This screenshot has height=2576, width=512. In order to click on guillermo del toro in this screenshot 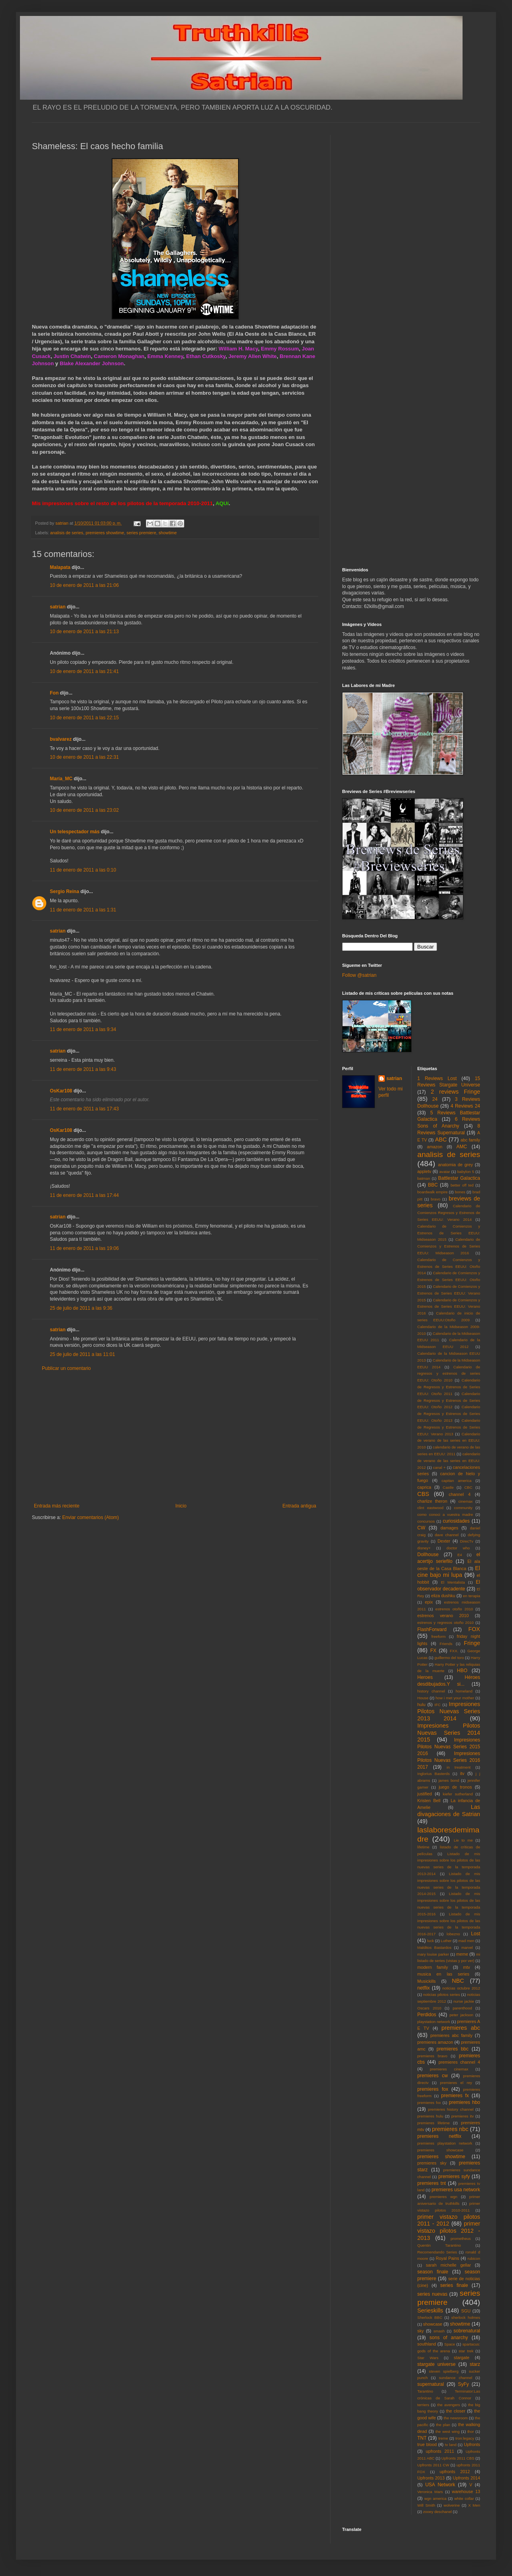, I will do `click(449, 1657)`.